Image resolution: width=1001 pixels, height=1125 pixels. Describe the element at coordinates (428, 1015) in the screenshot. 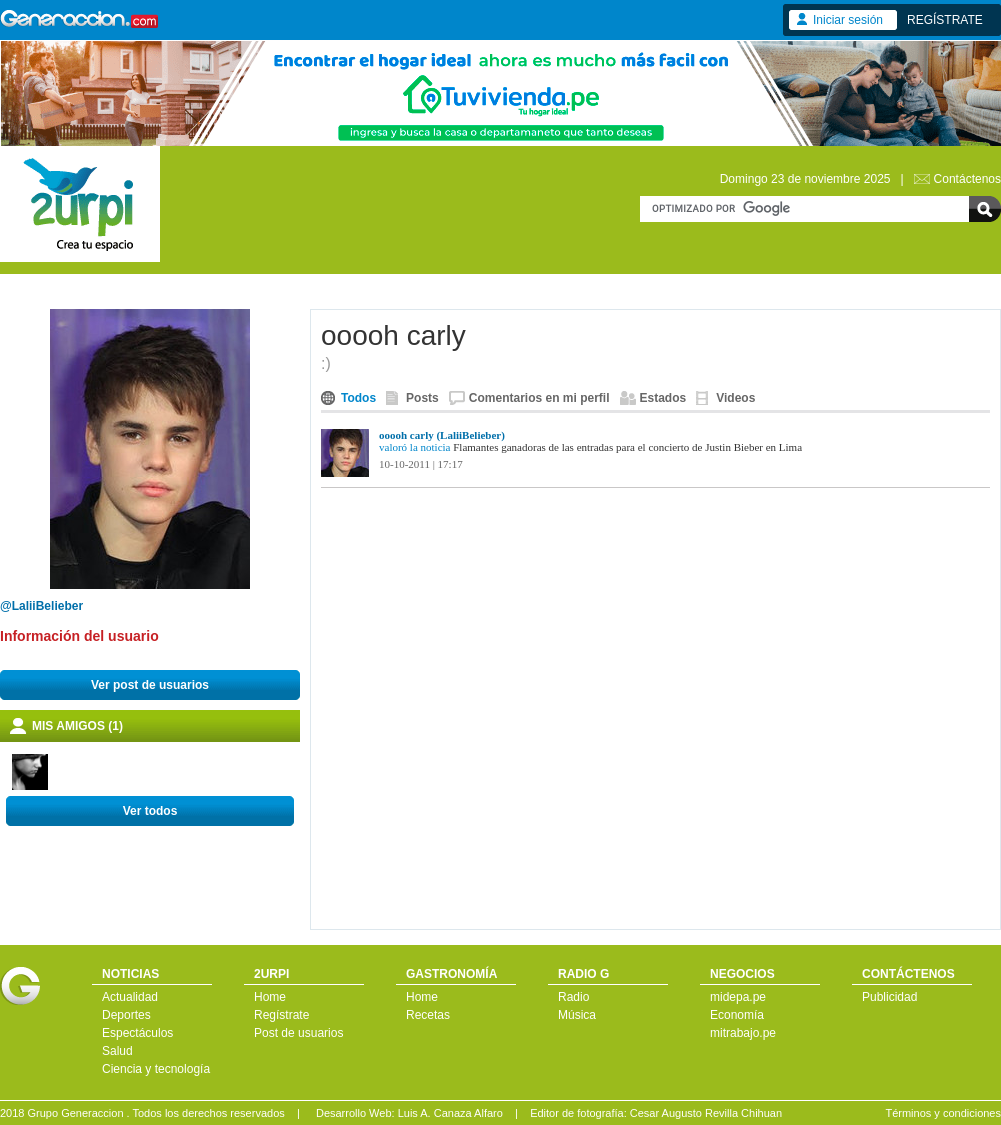

I see `Recetas` at that location.